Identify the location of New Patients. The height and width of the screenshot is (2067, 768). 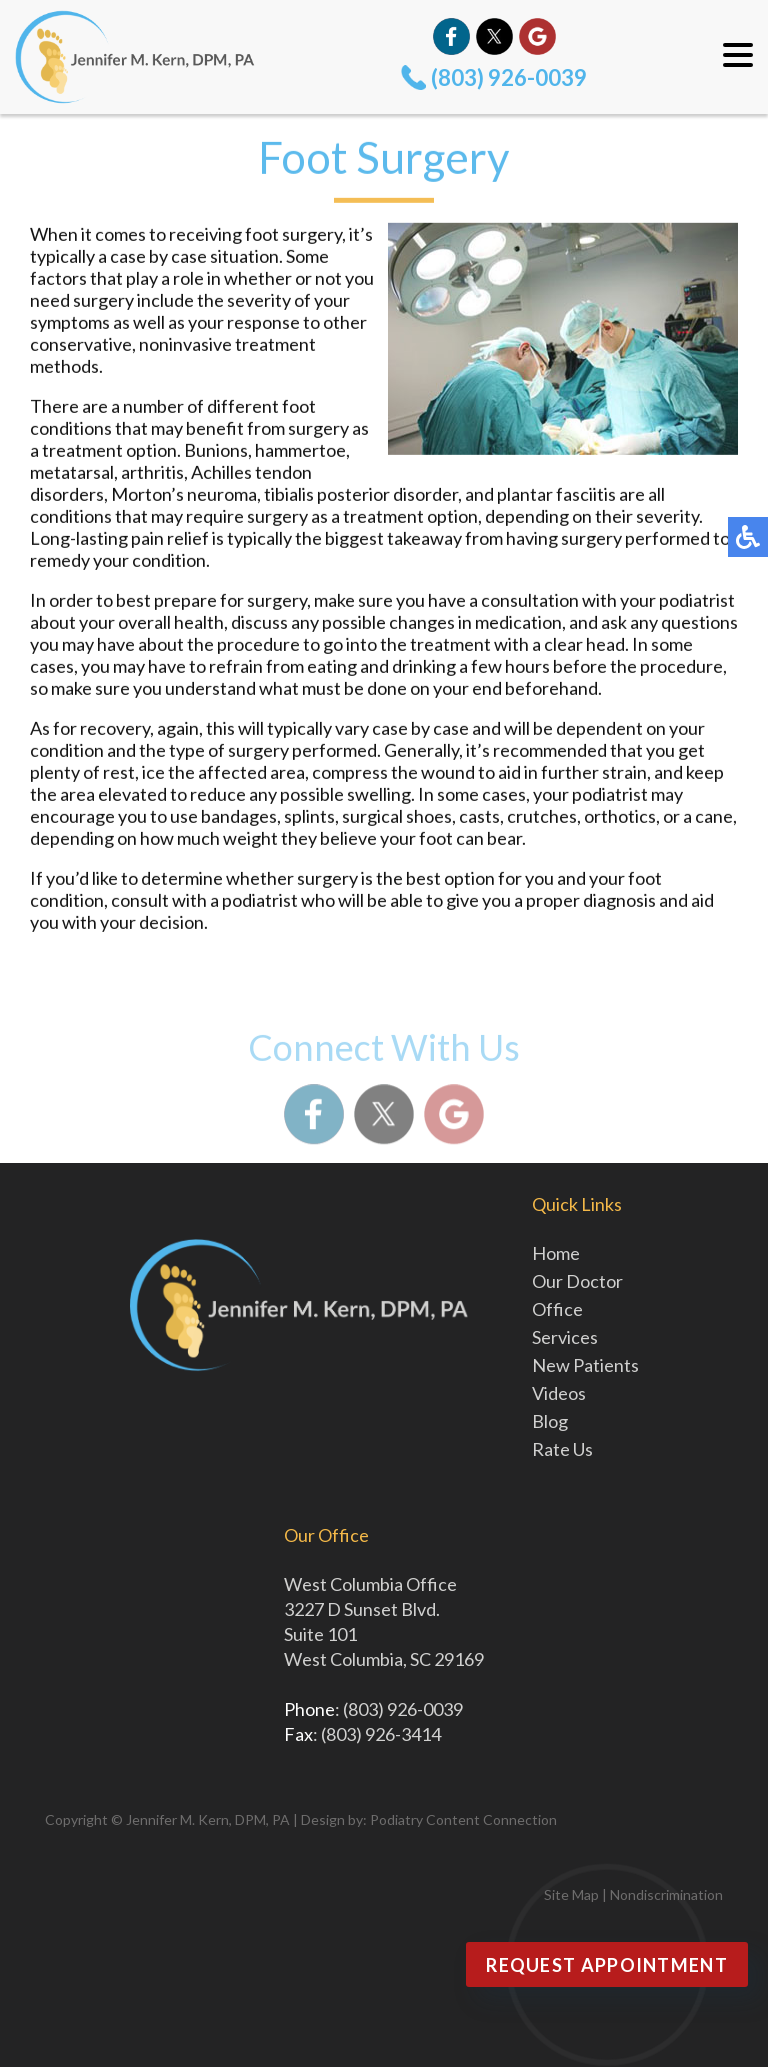
(585, 1365).